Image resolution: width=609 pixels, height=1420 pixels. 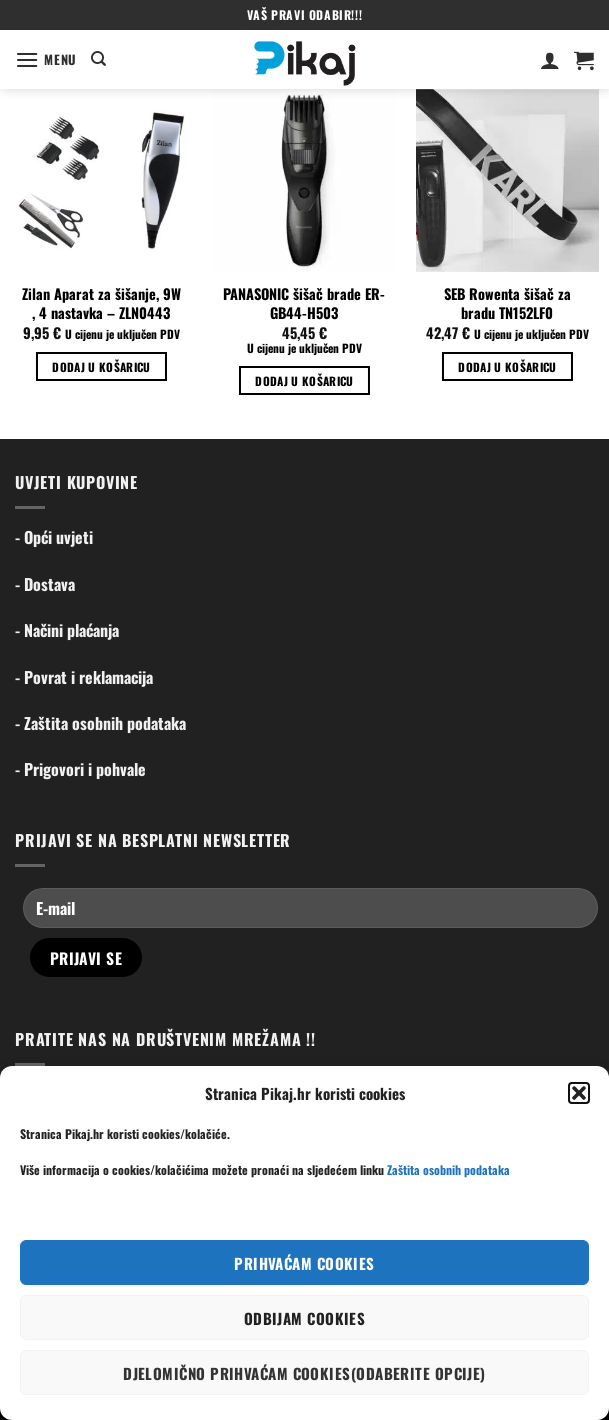 What do you see at coordinates (448, 1169) in the screenshot?
I see `Zaštita osobnih podataka` at bounding box center [448, 1169].